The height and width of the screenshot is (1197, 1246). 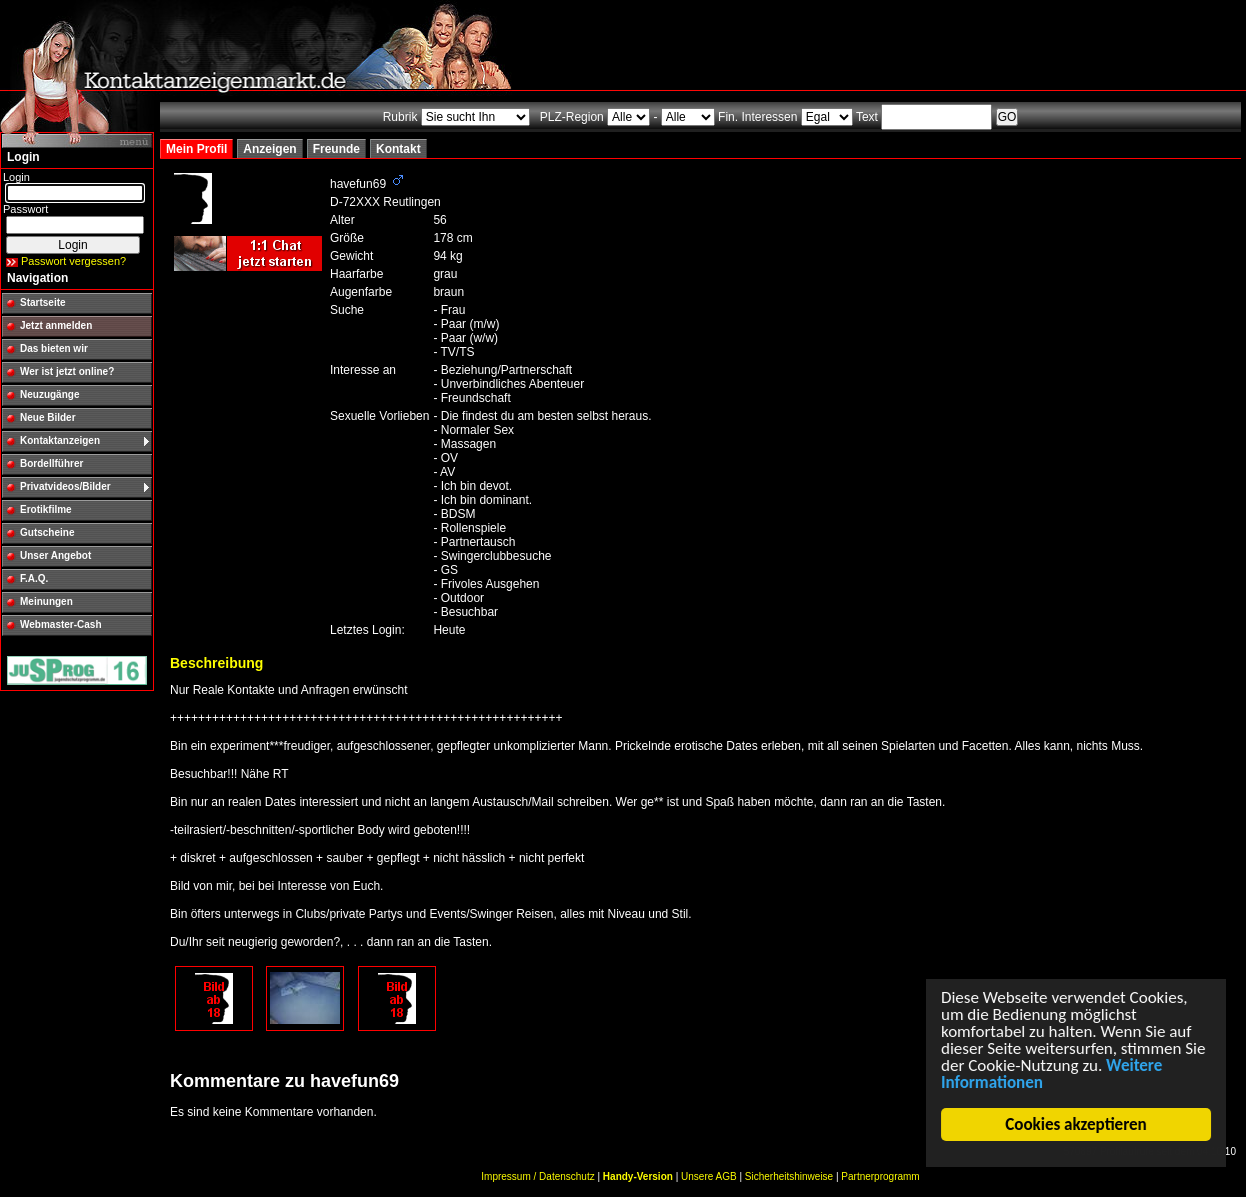 What do you see at coordinates (638, 1176) in the screenshot?
I see `Handy-Version` at bounding box center [638, 1176].